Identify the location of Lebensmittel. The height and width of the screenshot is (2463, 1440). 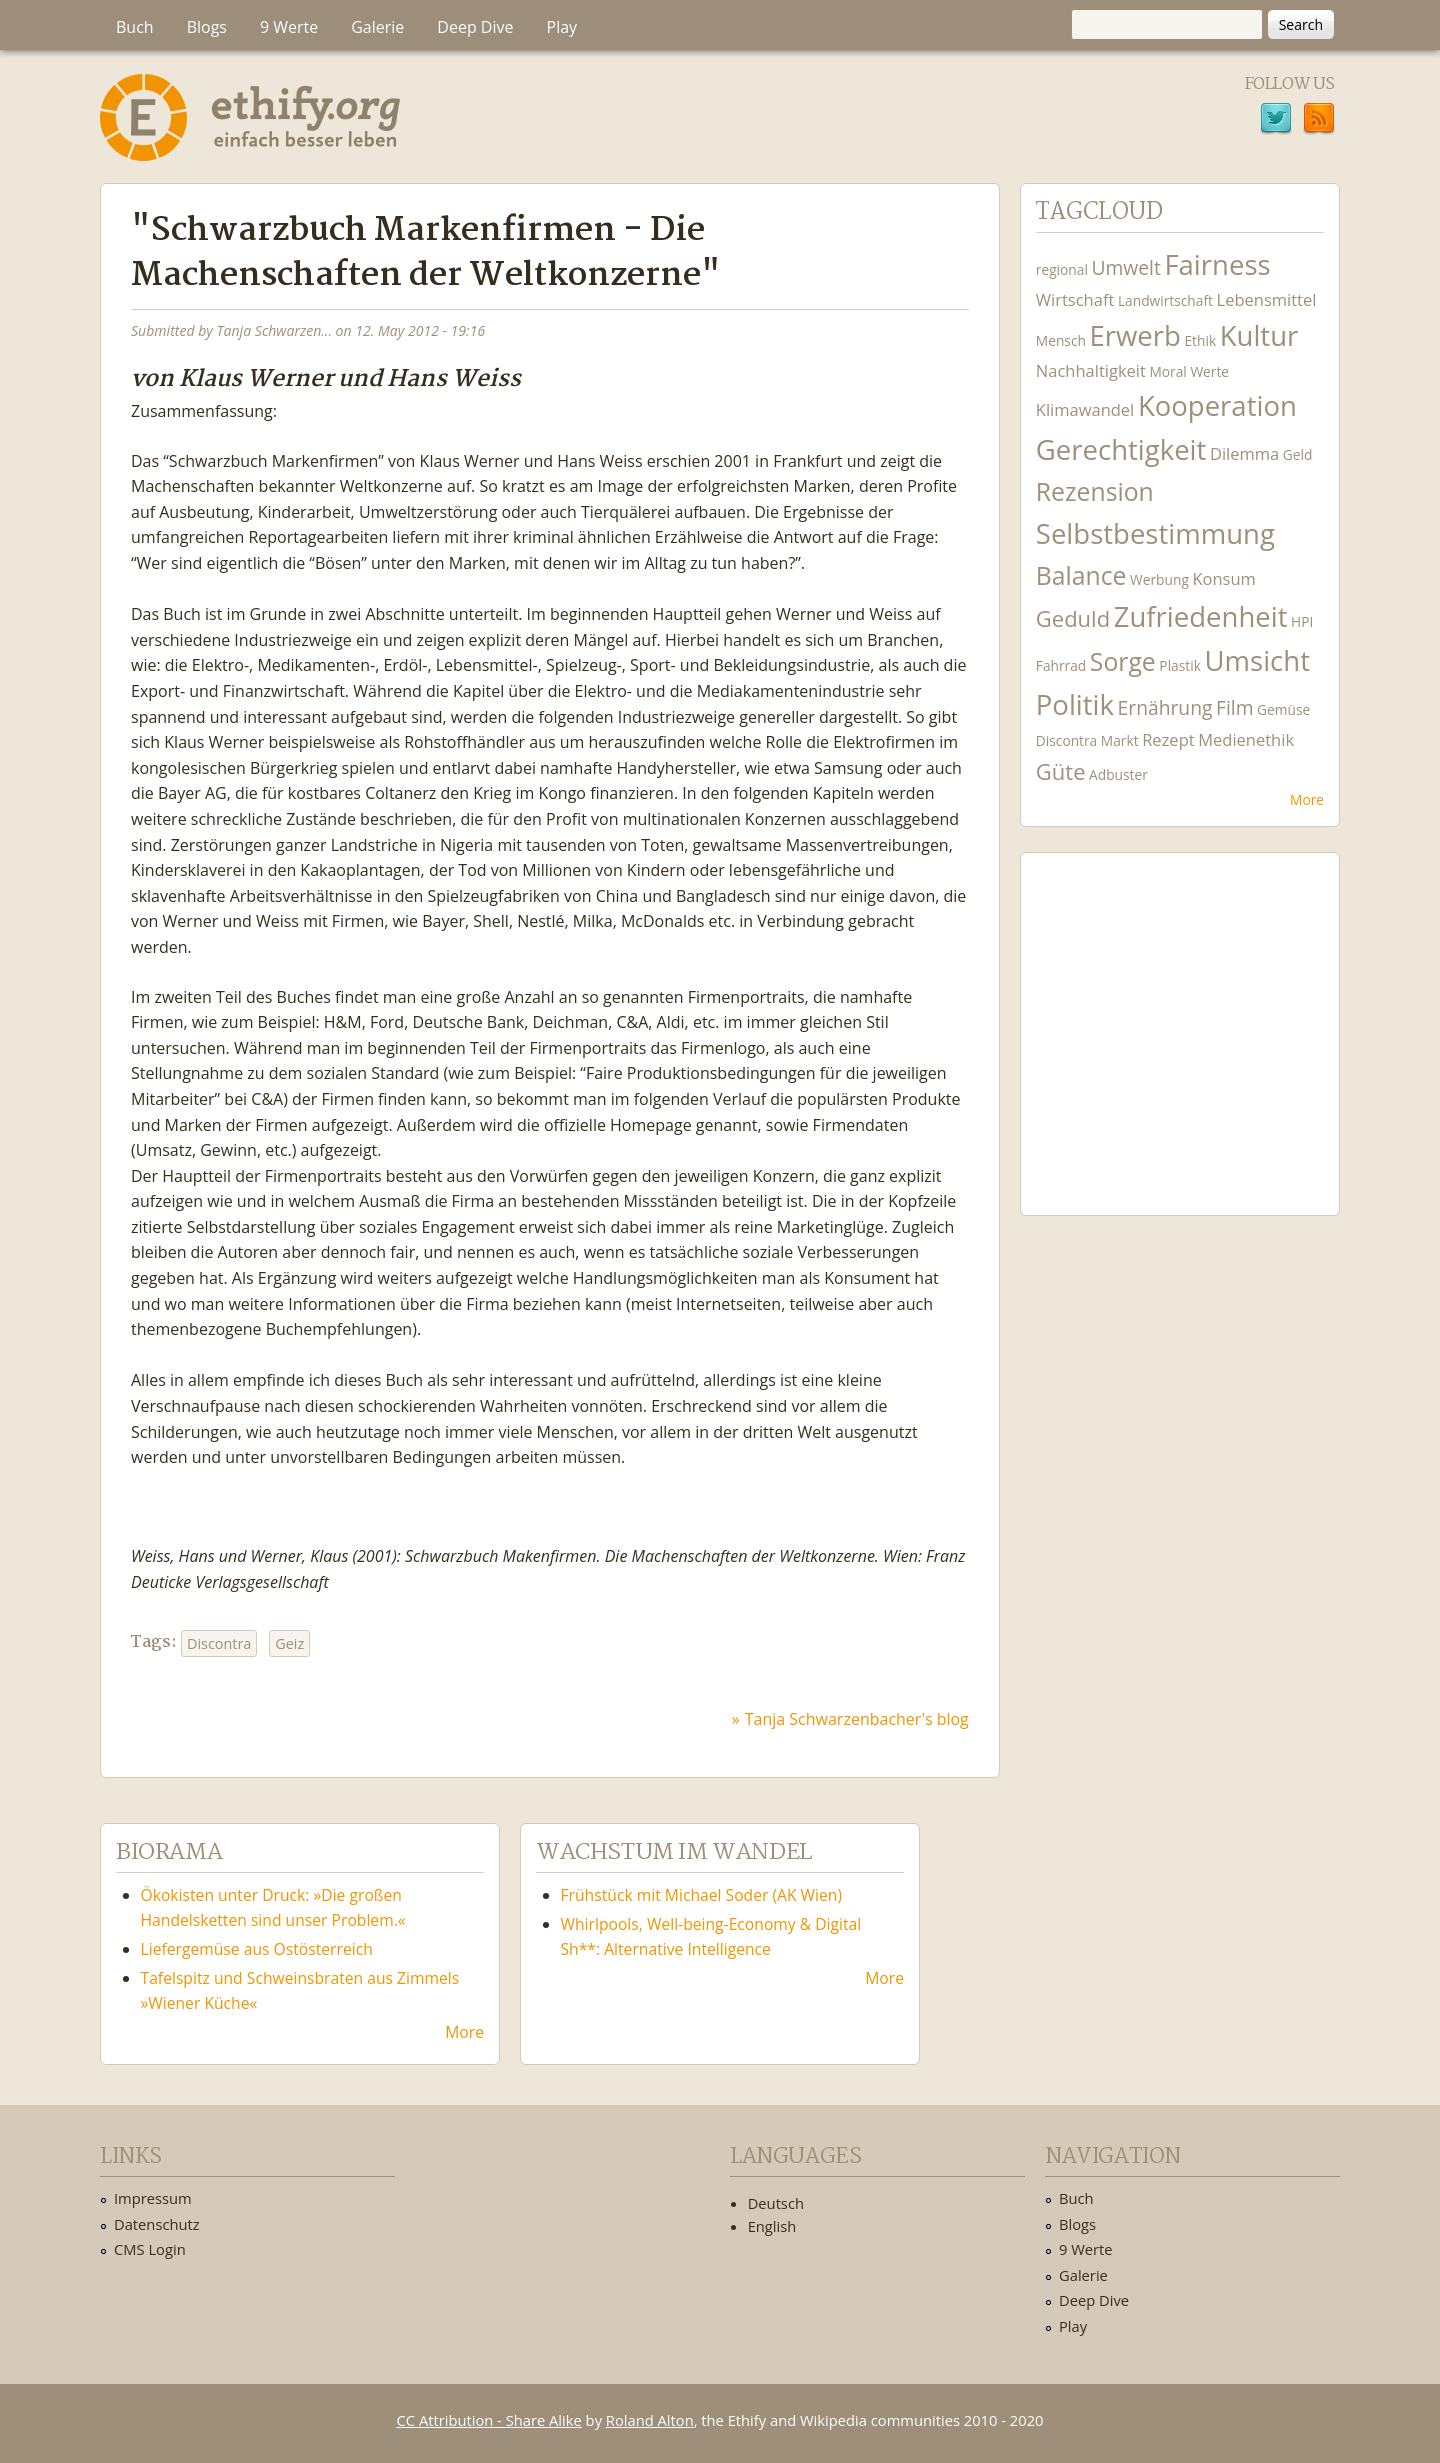
(1267, 299).